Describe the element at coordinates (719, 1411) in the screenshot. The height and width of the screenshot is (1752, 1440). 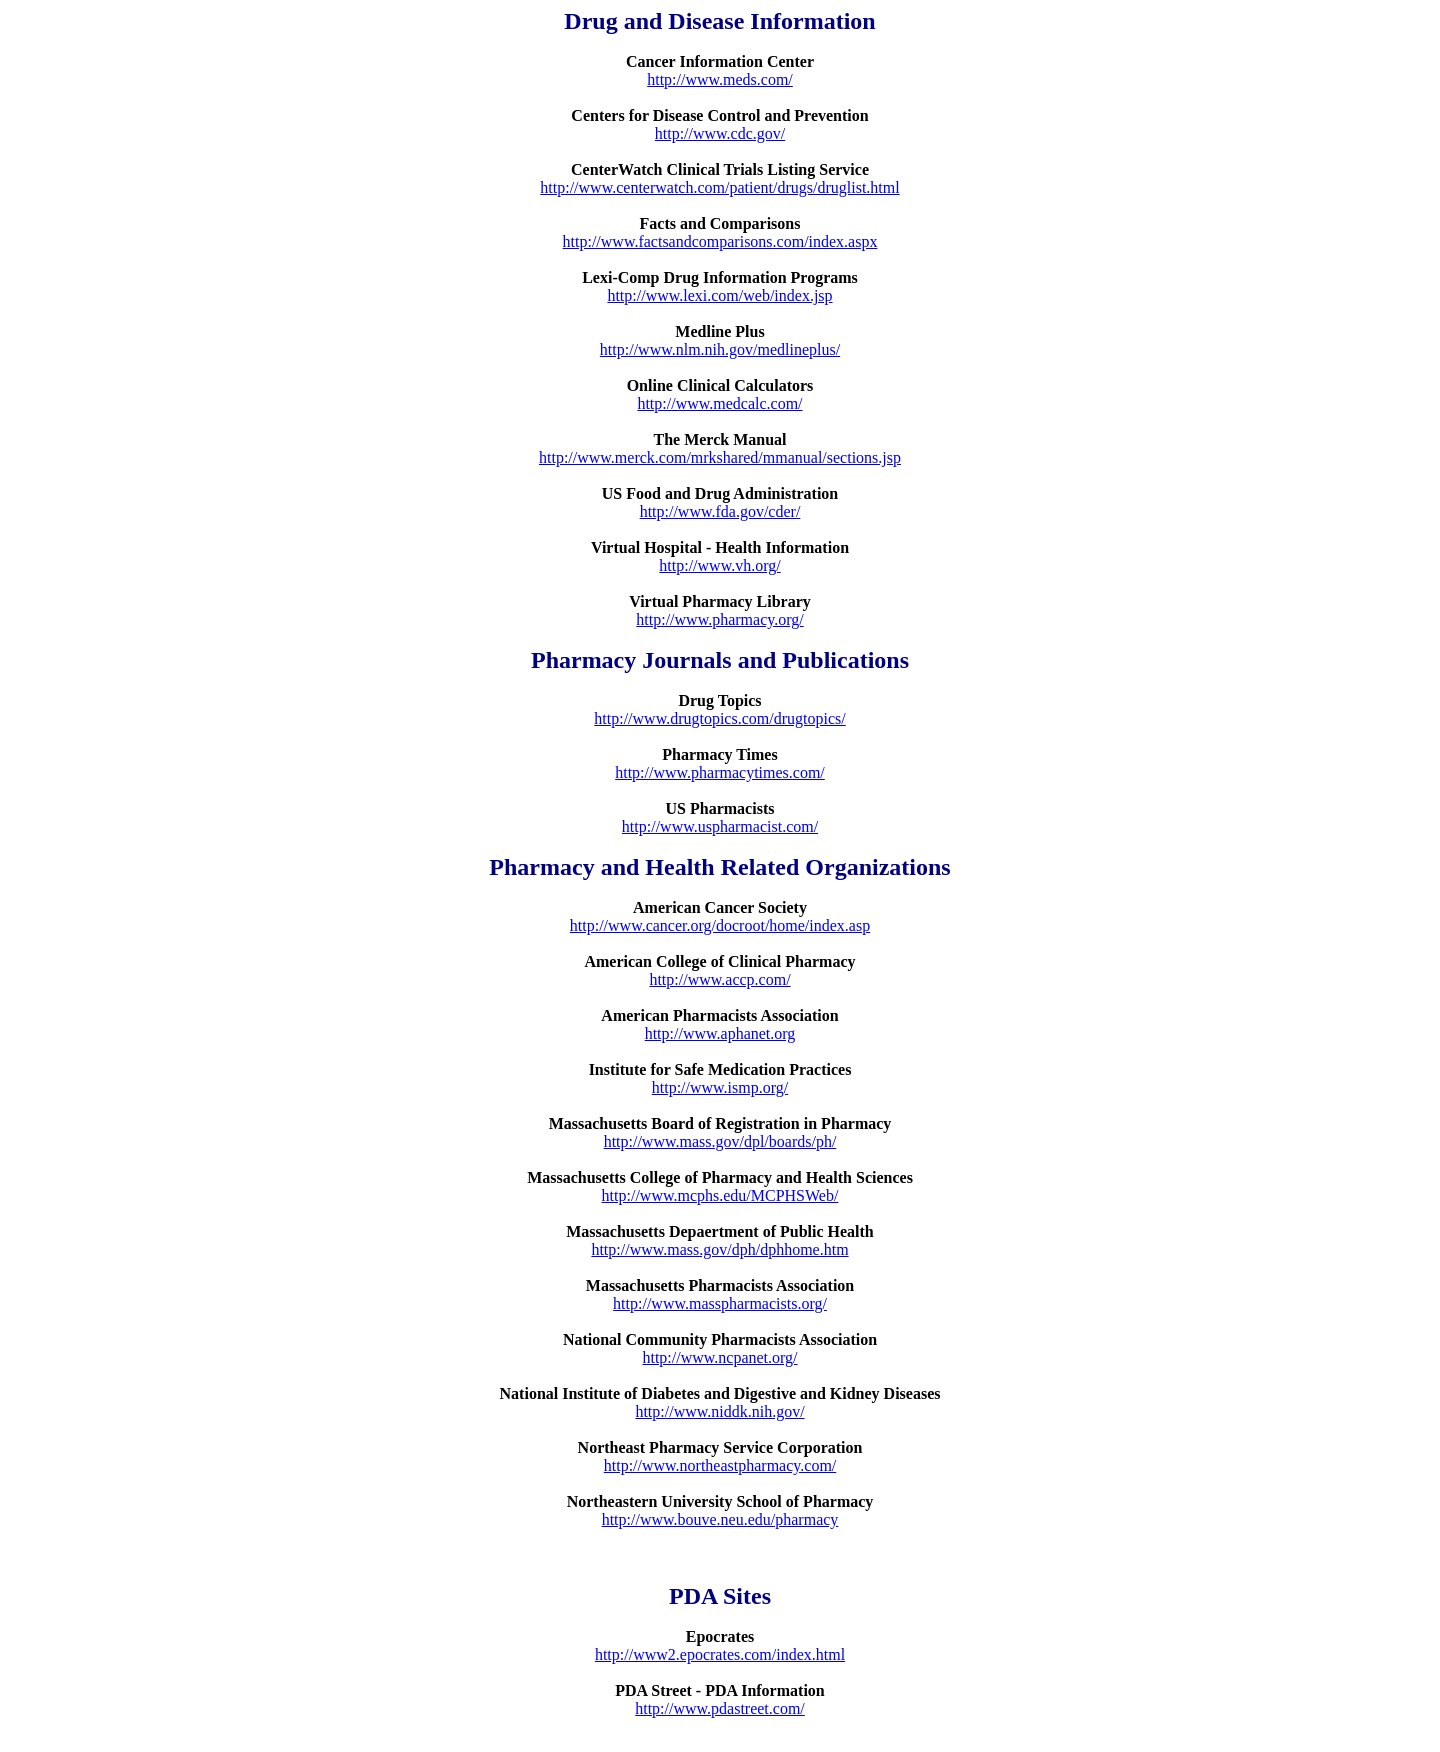
I see `http://www.niddk.nih.gov/` at that location.